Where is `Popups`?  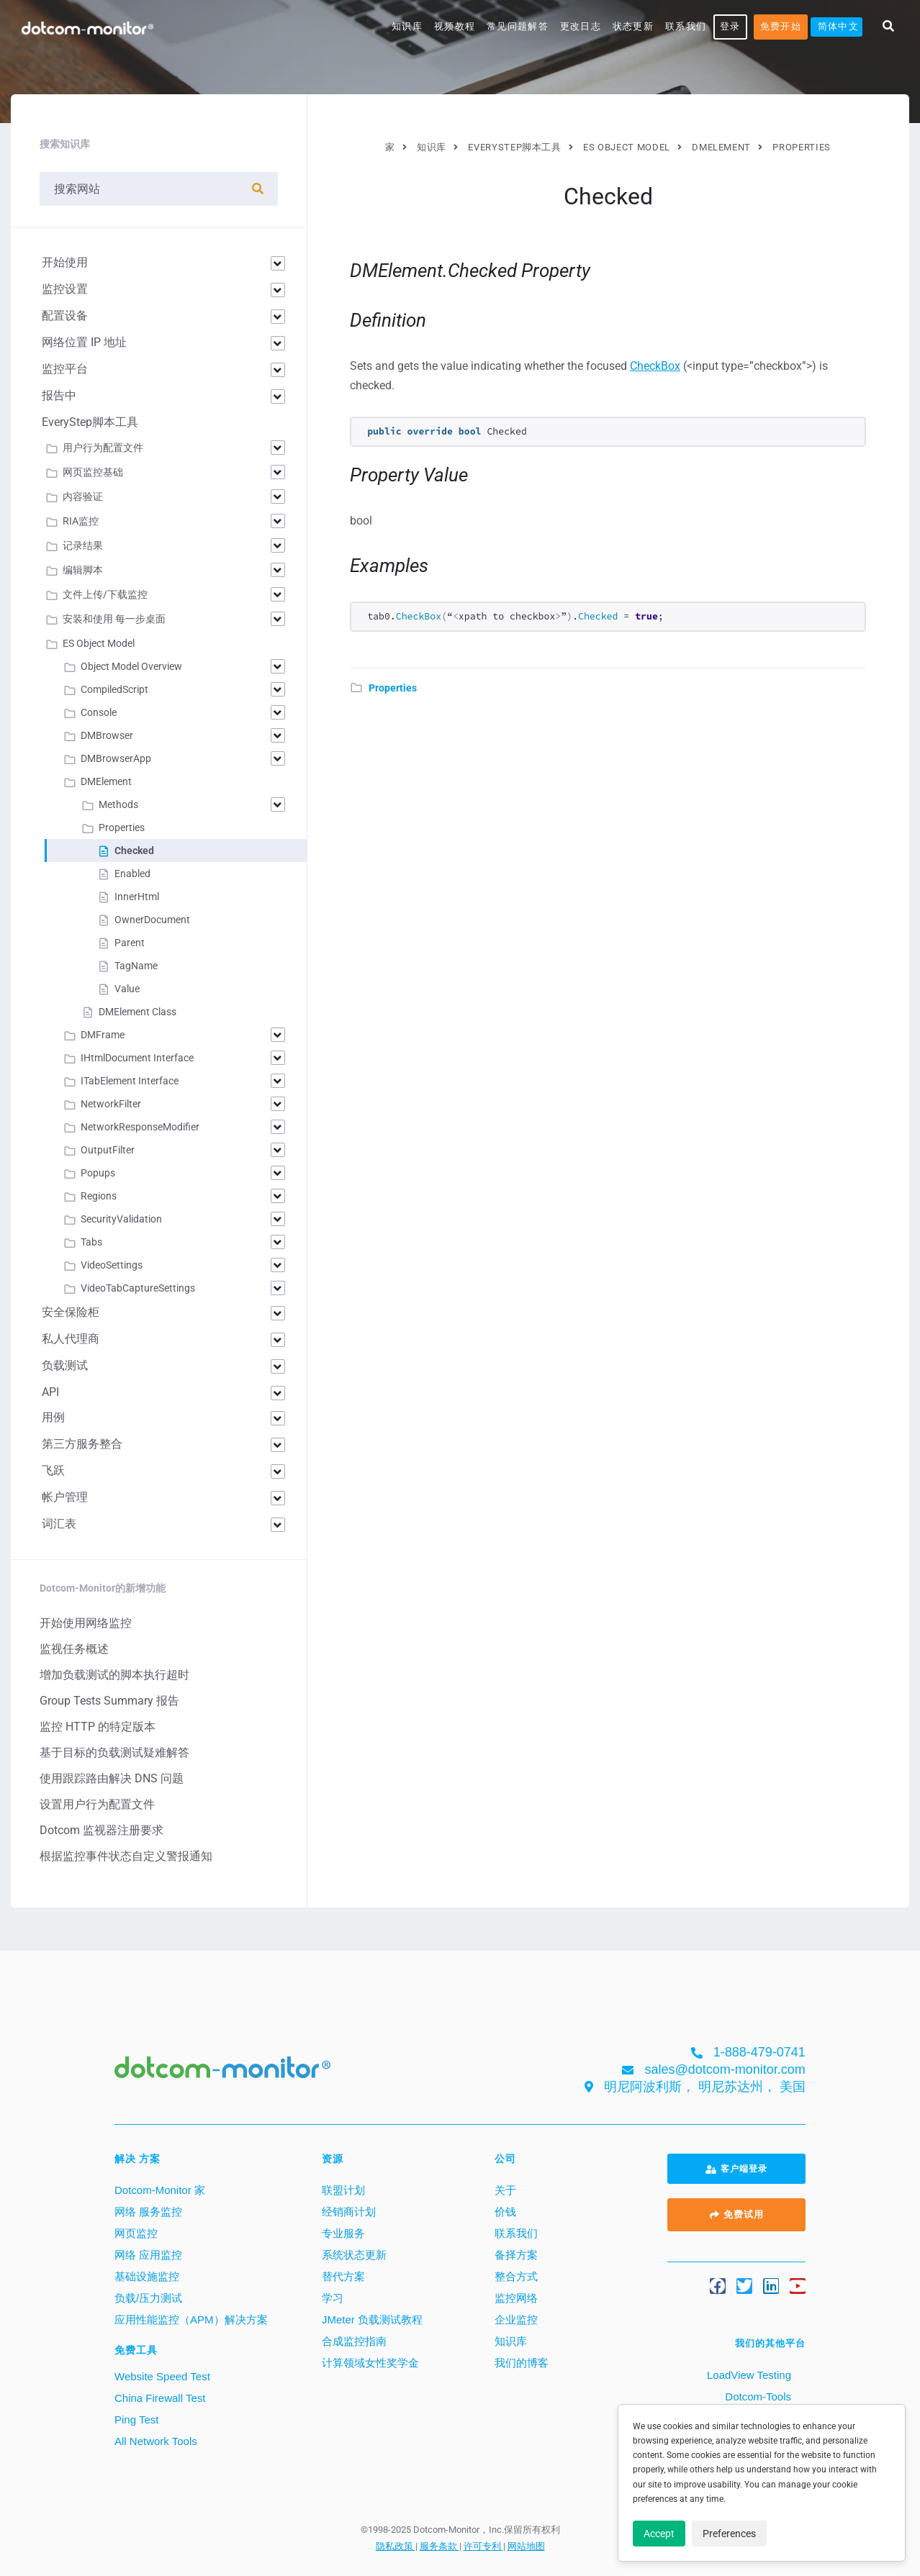 Popups is located at coordinates (98, 1173).